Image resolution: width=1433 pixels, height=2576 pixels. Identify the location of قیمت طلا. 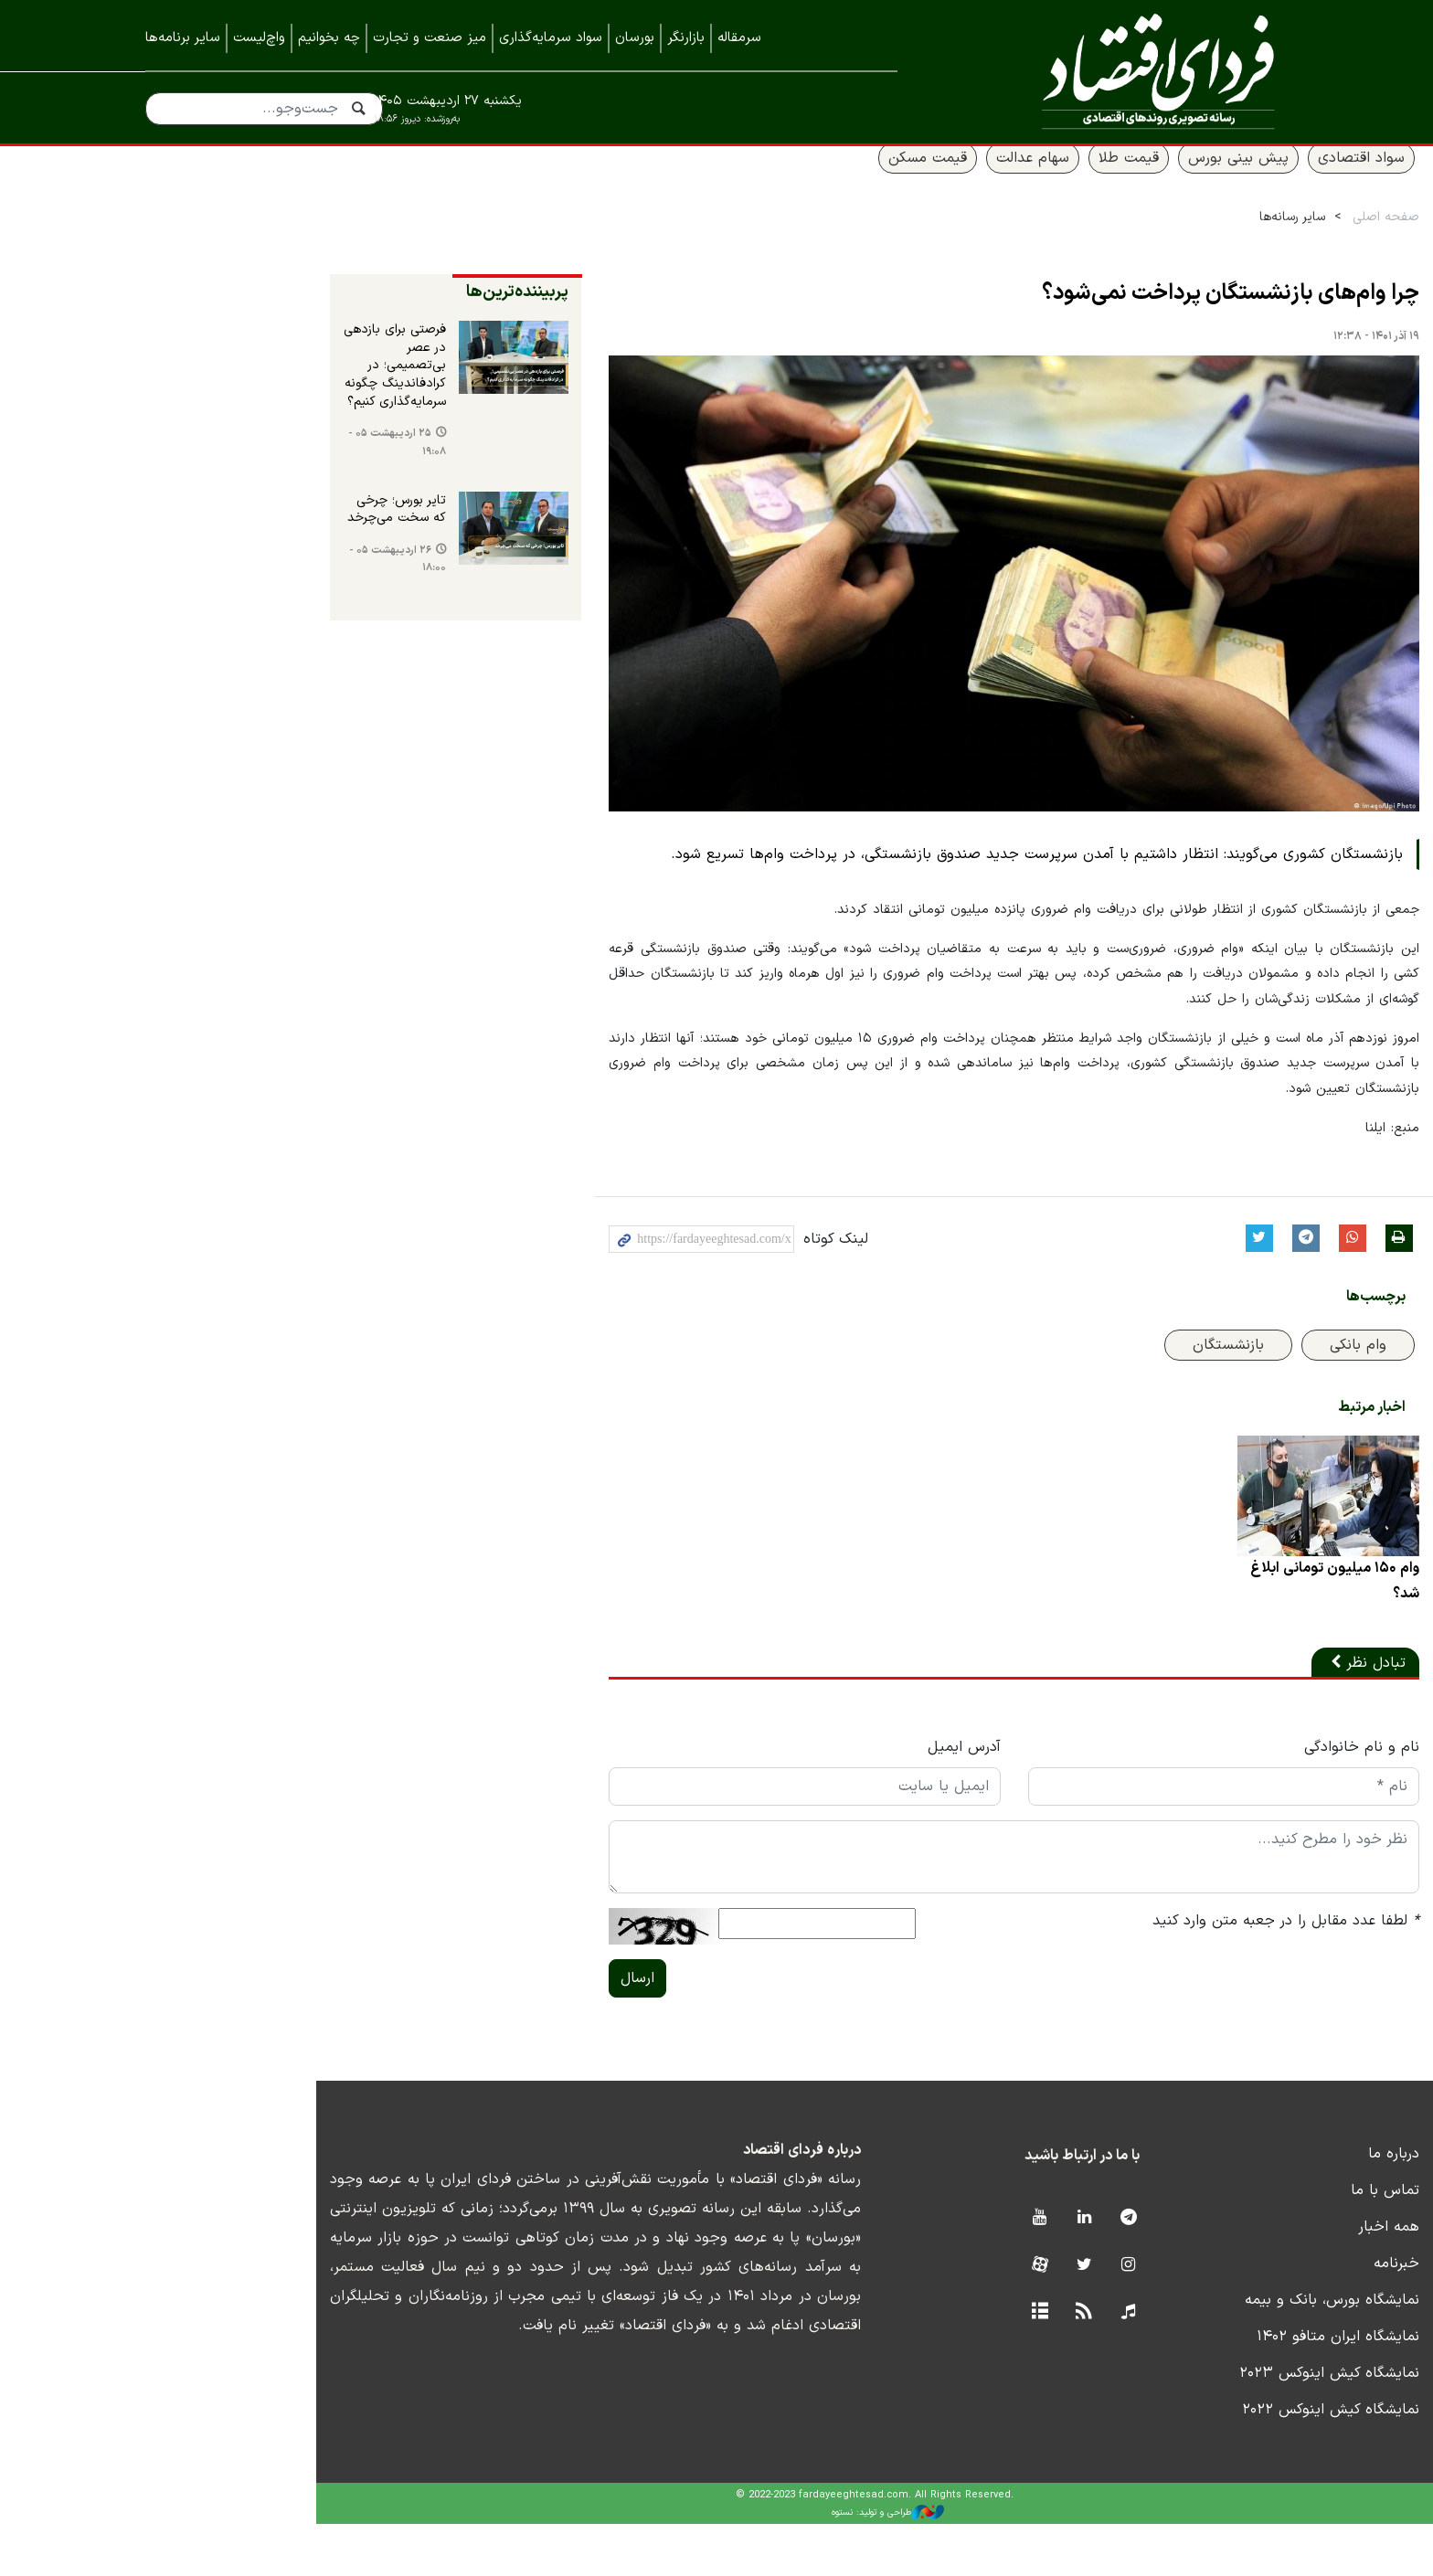
(997, 180).